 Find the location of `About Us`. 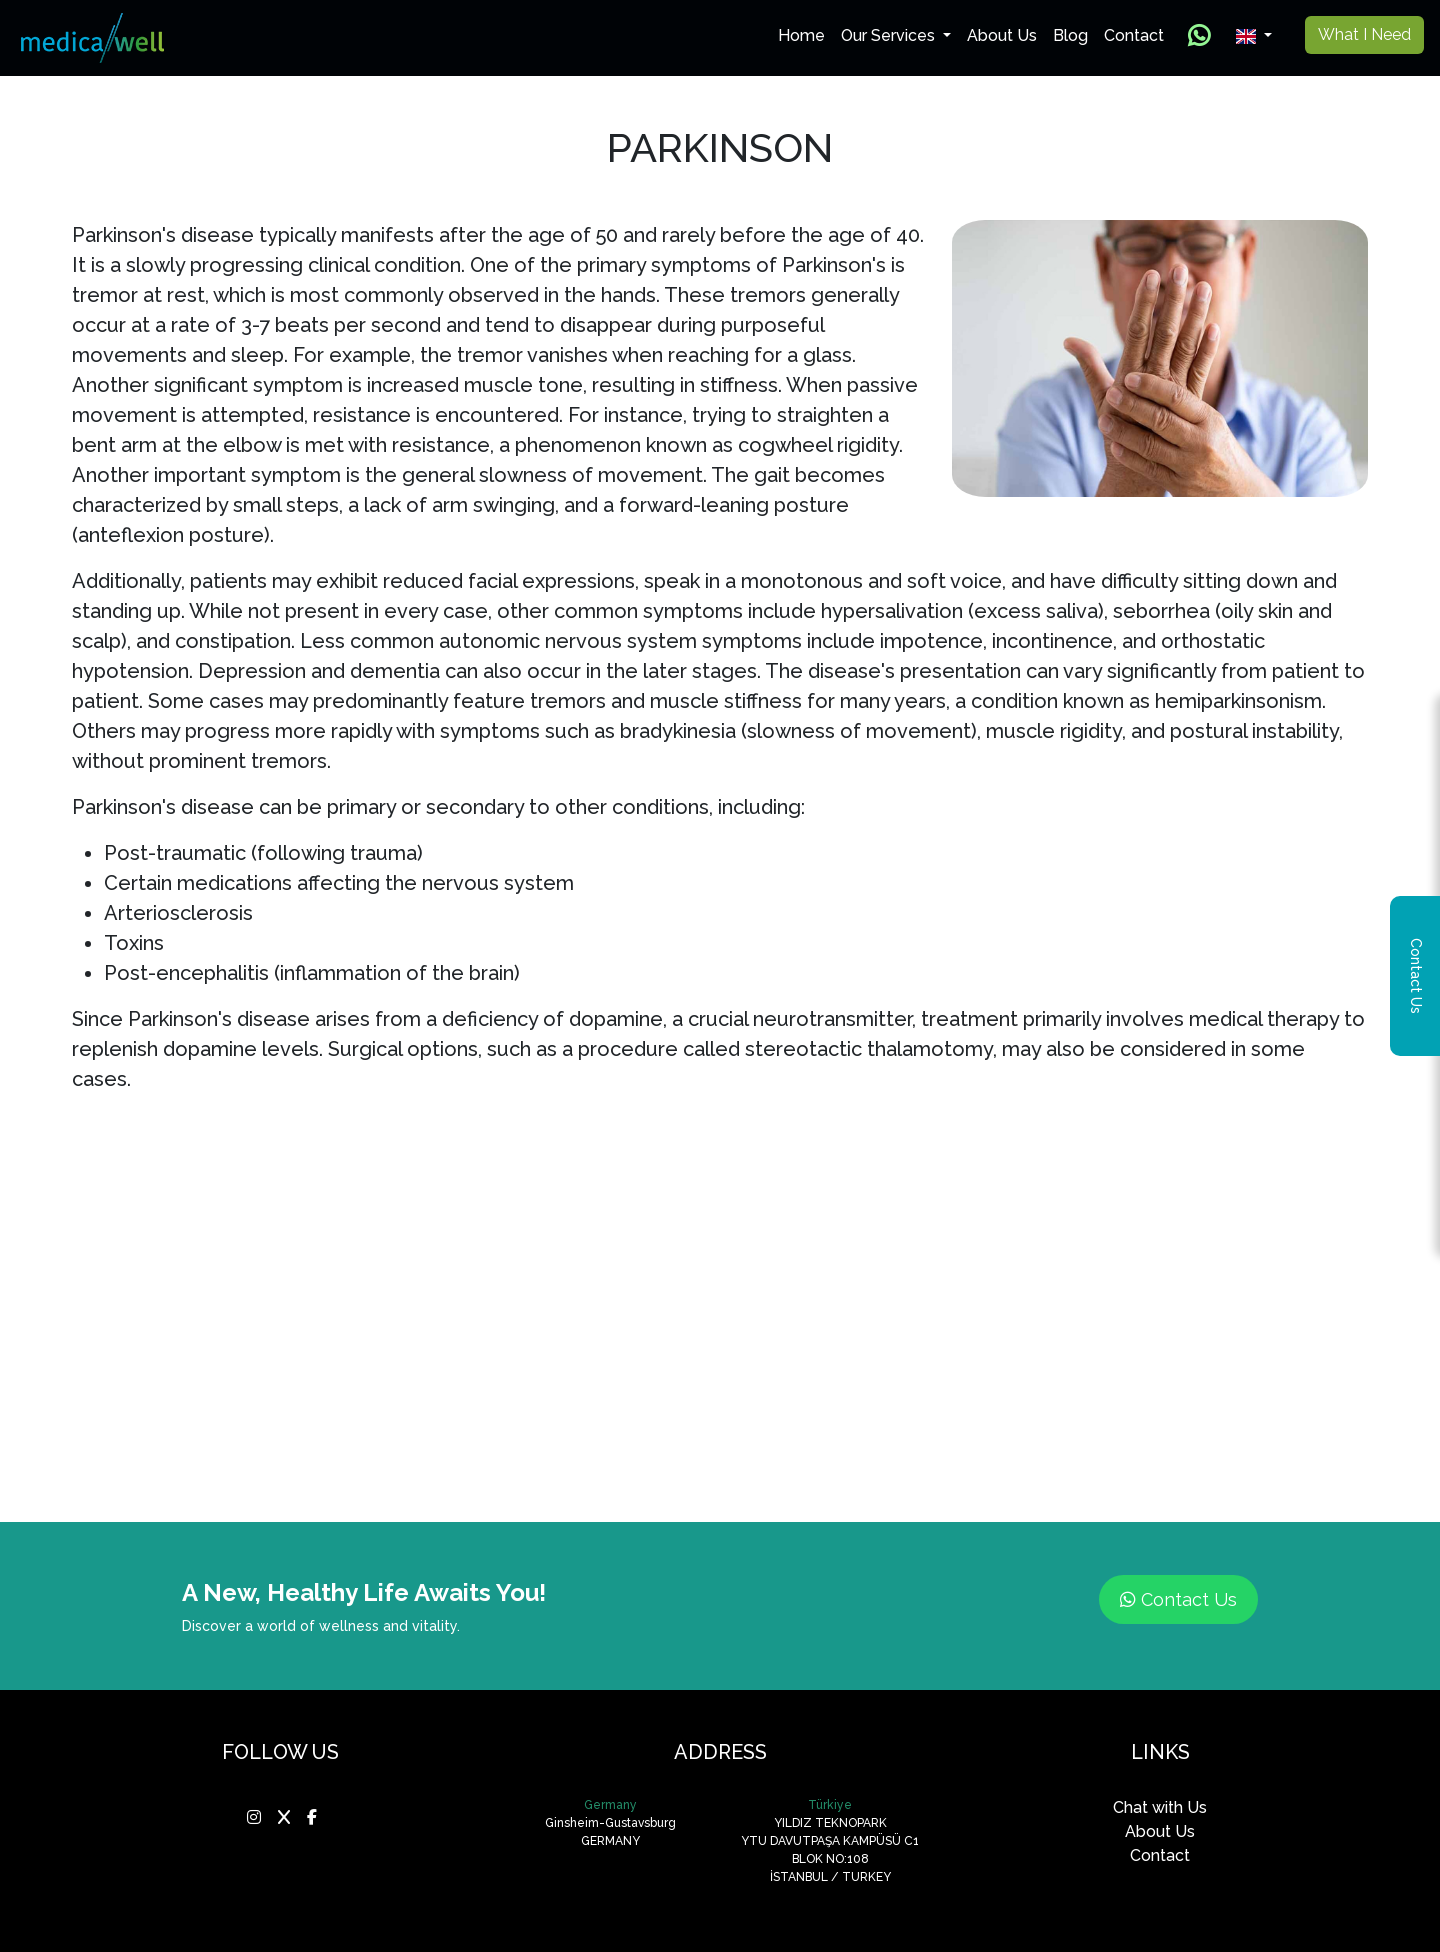

About Us is located at coordinates (1002, 35).